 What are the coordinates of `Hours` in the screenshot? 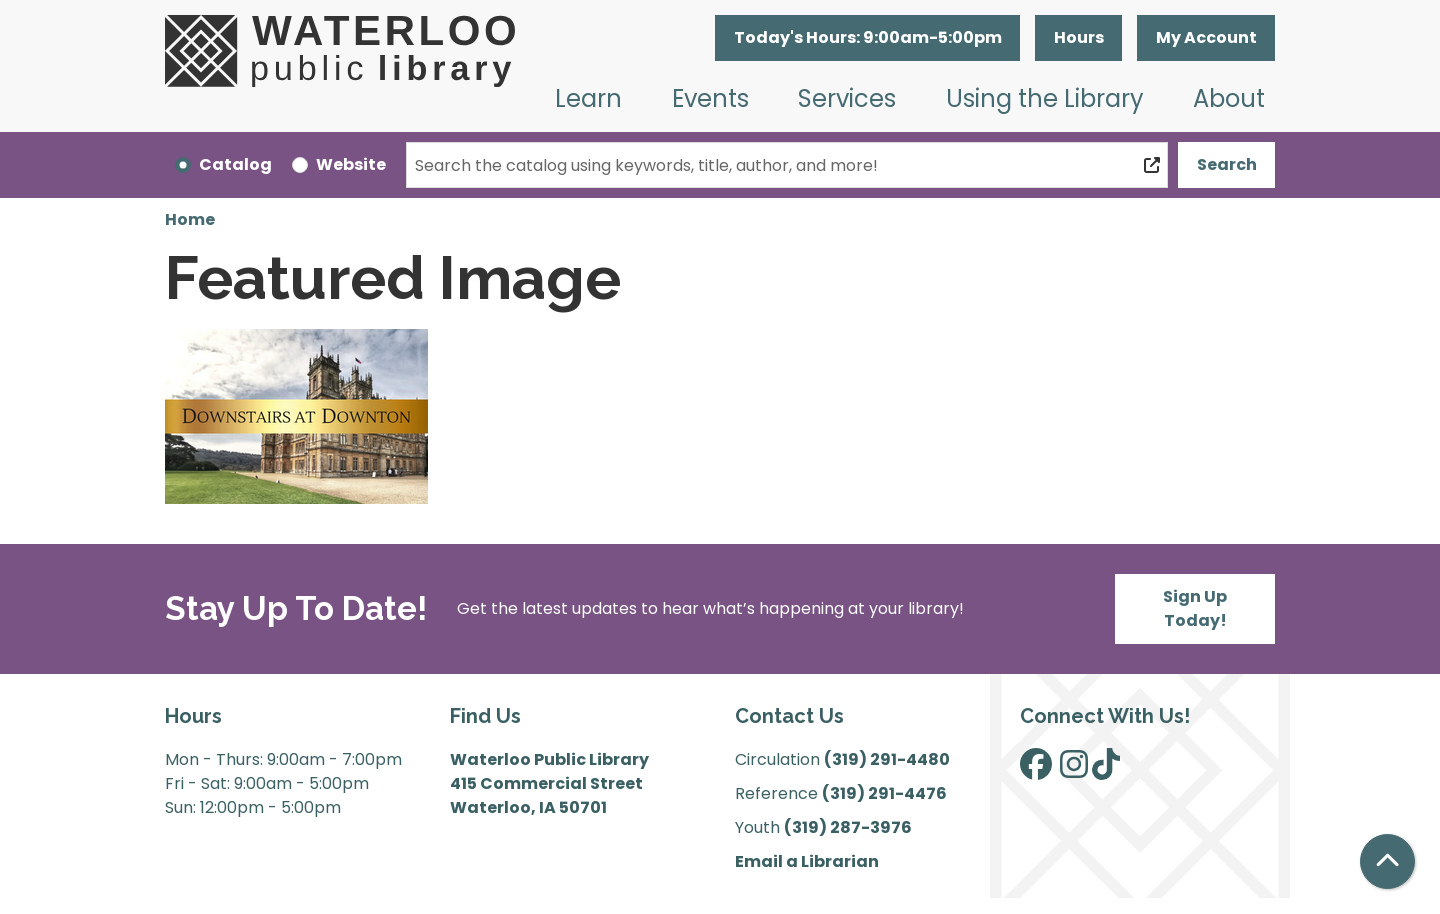 It's located at (1079, 37).